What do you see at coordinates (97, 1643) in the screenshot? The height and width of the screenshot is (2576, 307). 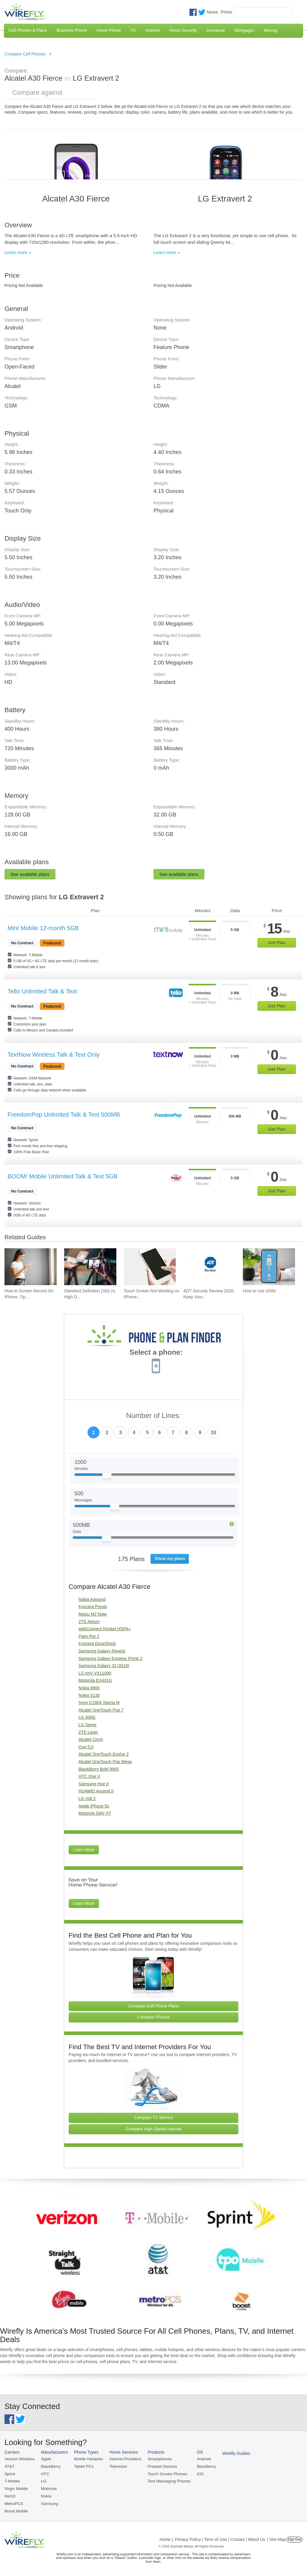 I see `Kyocera DuraShock` at bounding box center [97, 1643].